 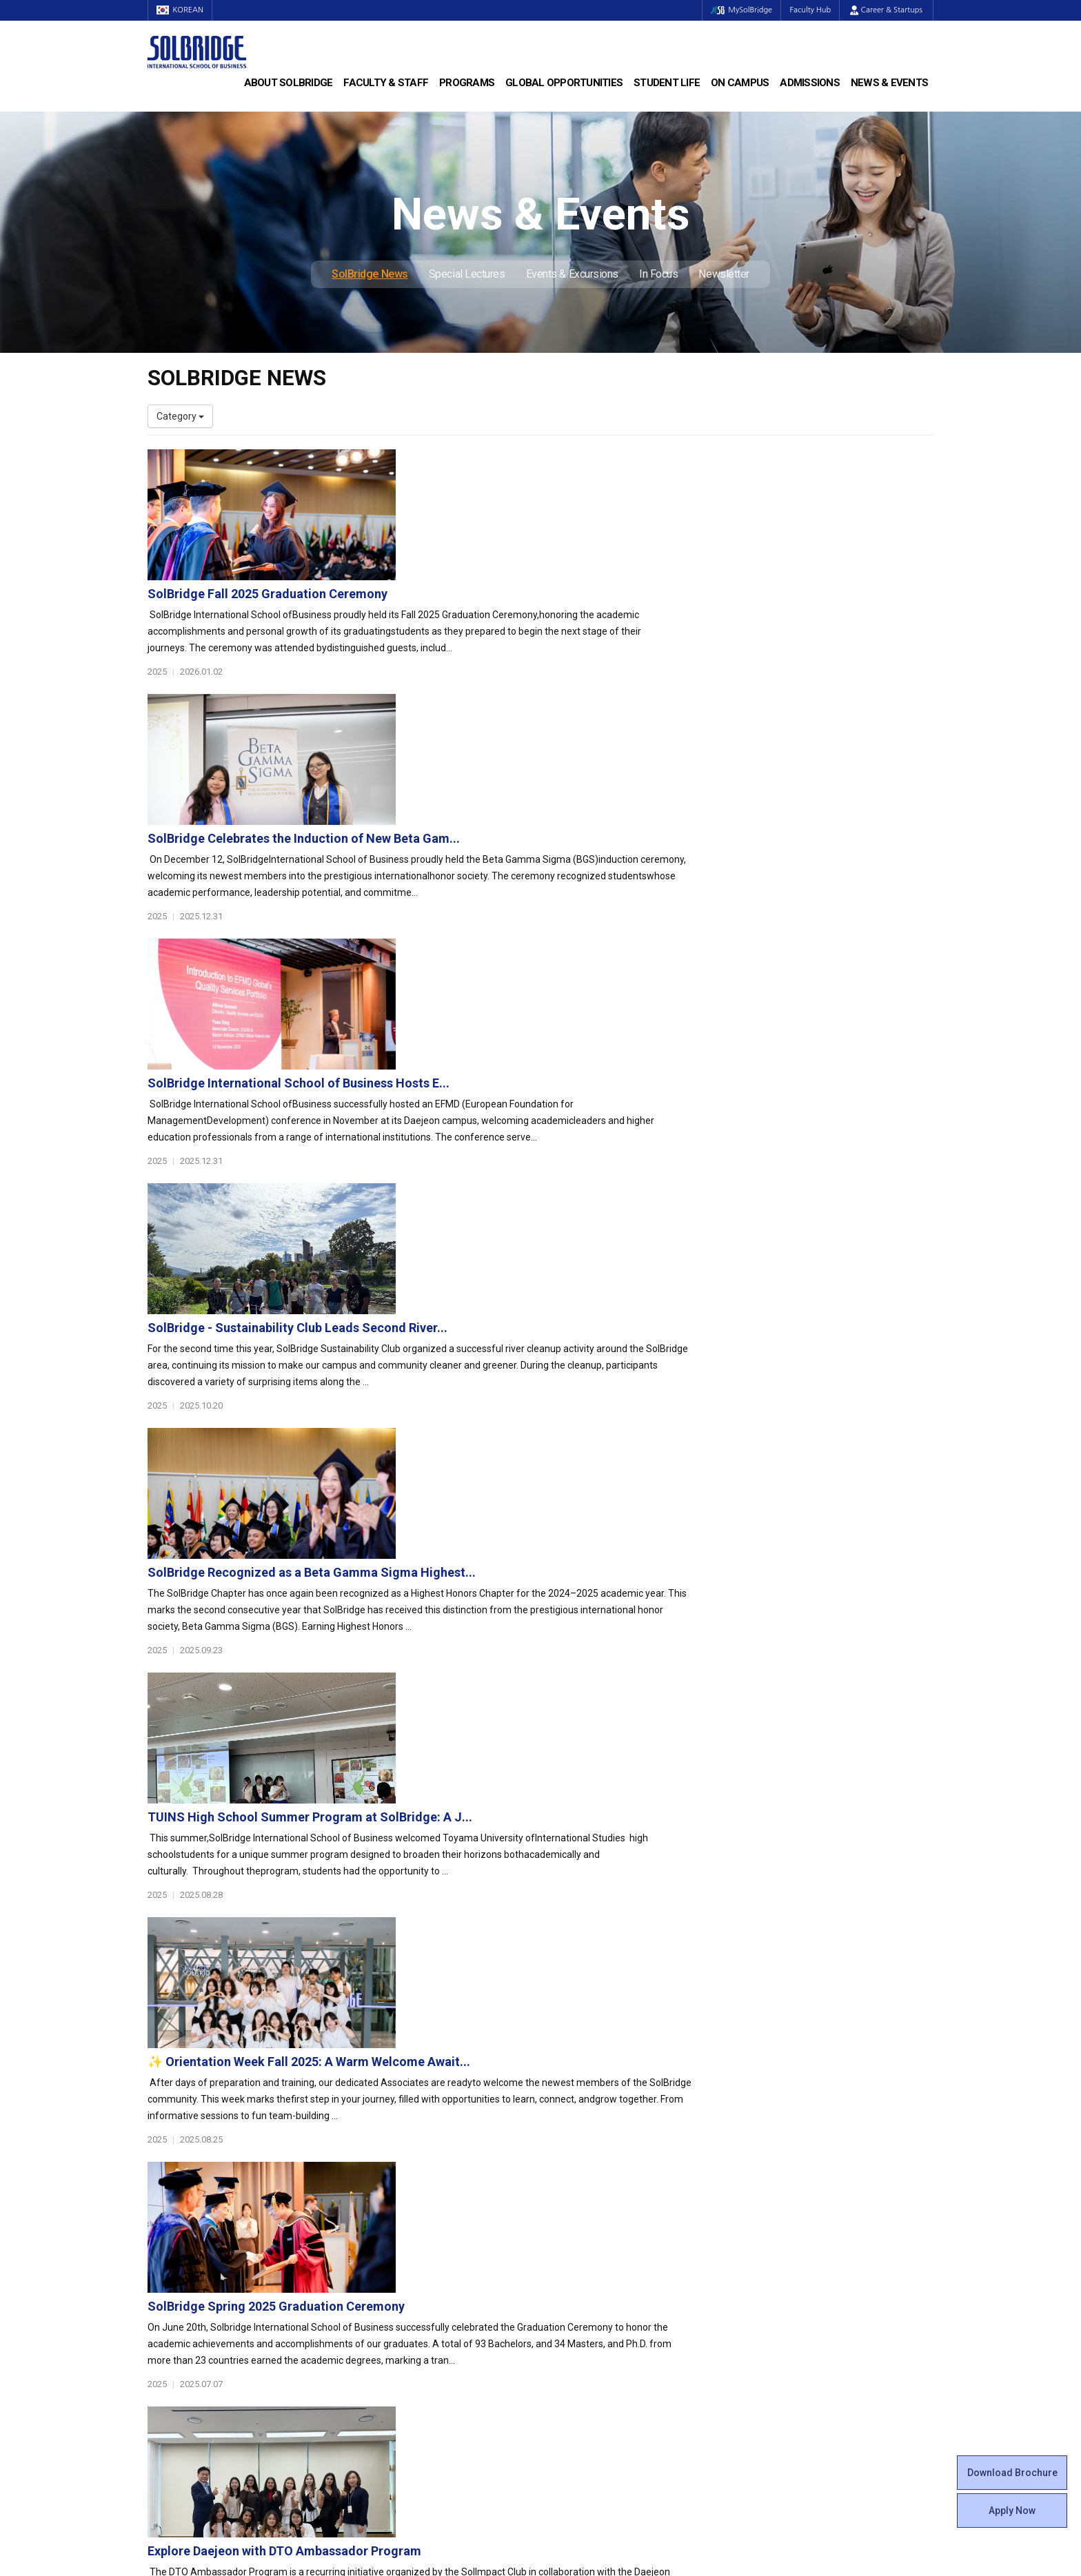 I want to click on Faculty, so click(x=163, y=2296).